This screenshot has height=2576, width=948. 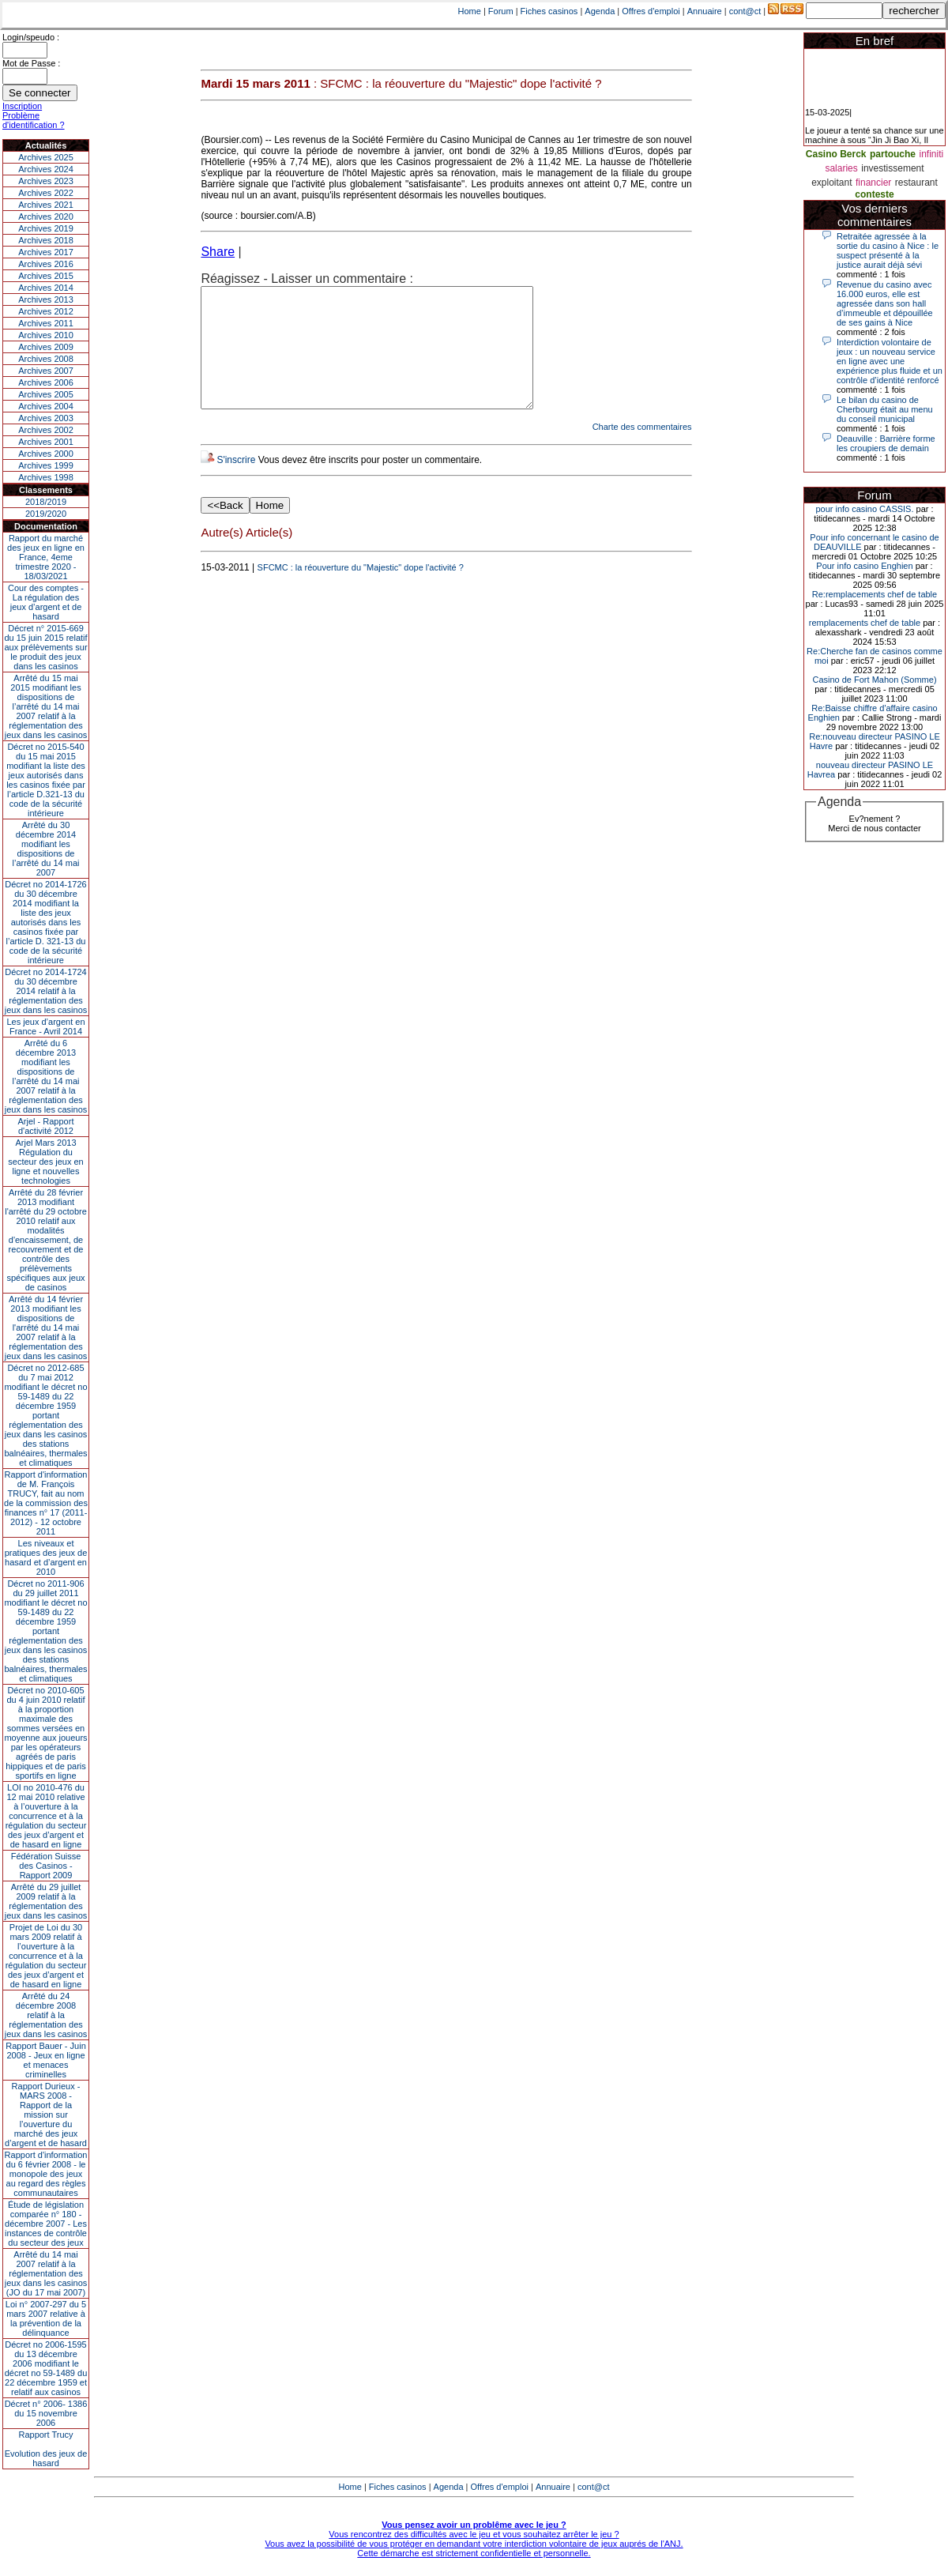 What do you see at coordinates (45, 394) in the screenshot?
I see `Archives 2005` at bounding box center [45, 394].